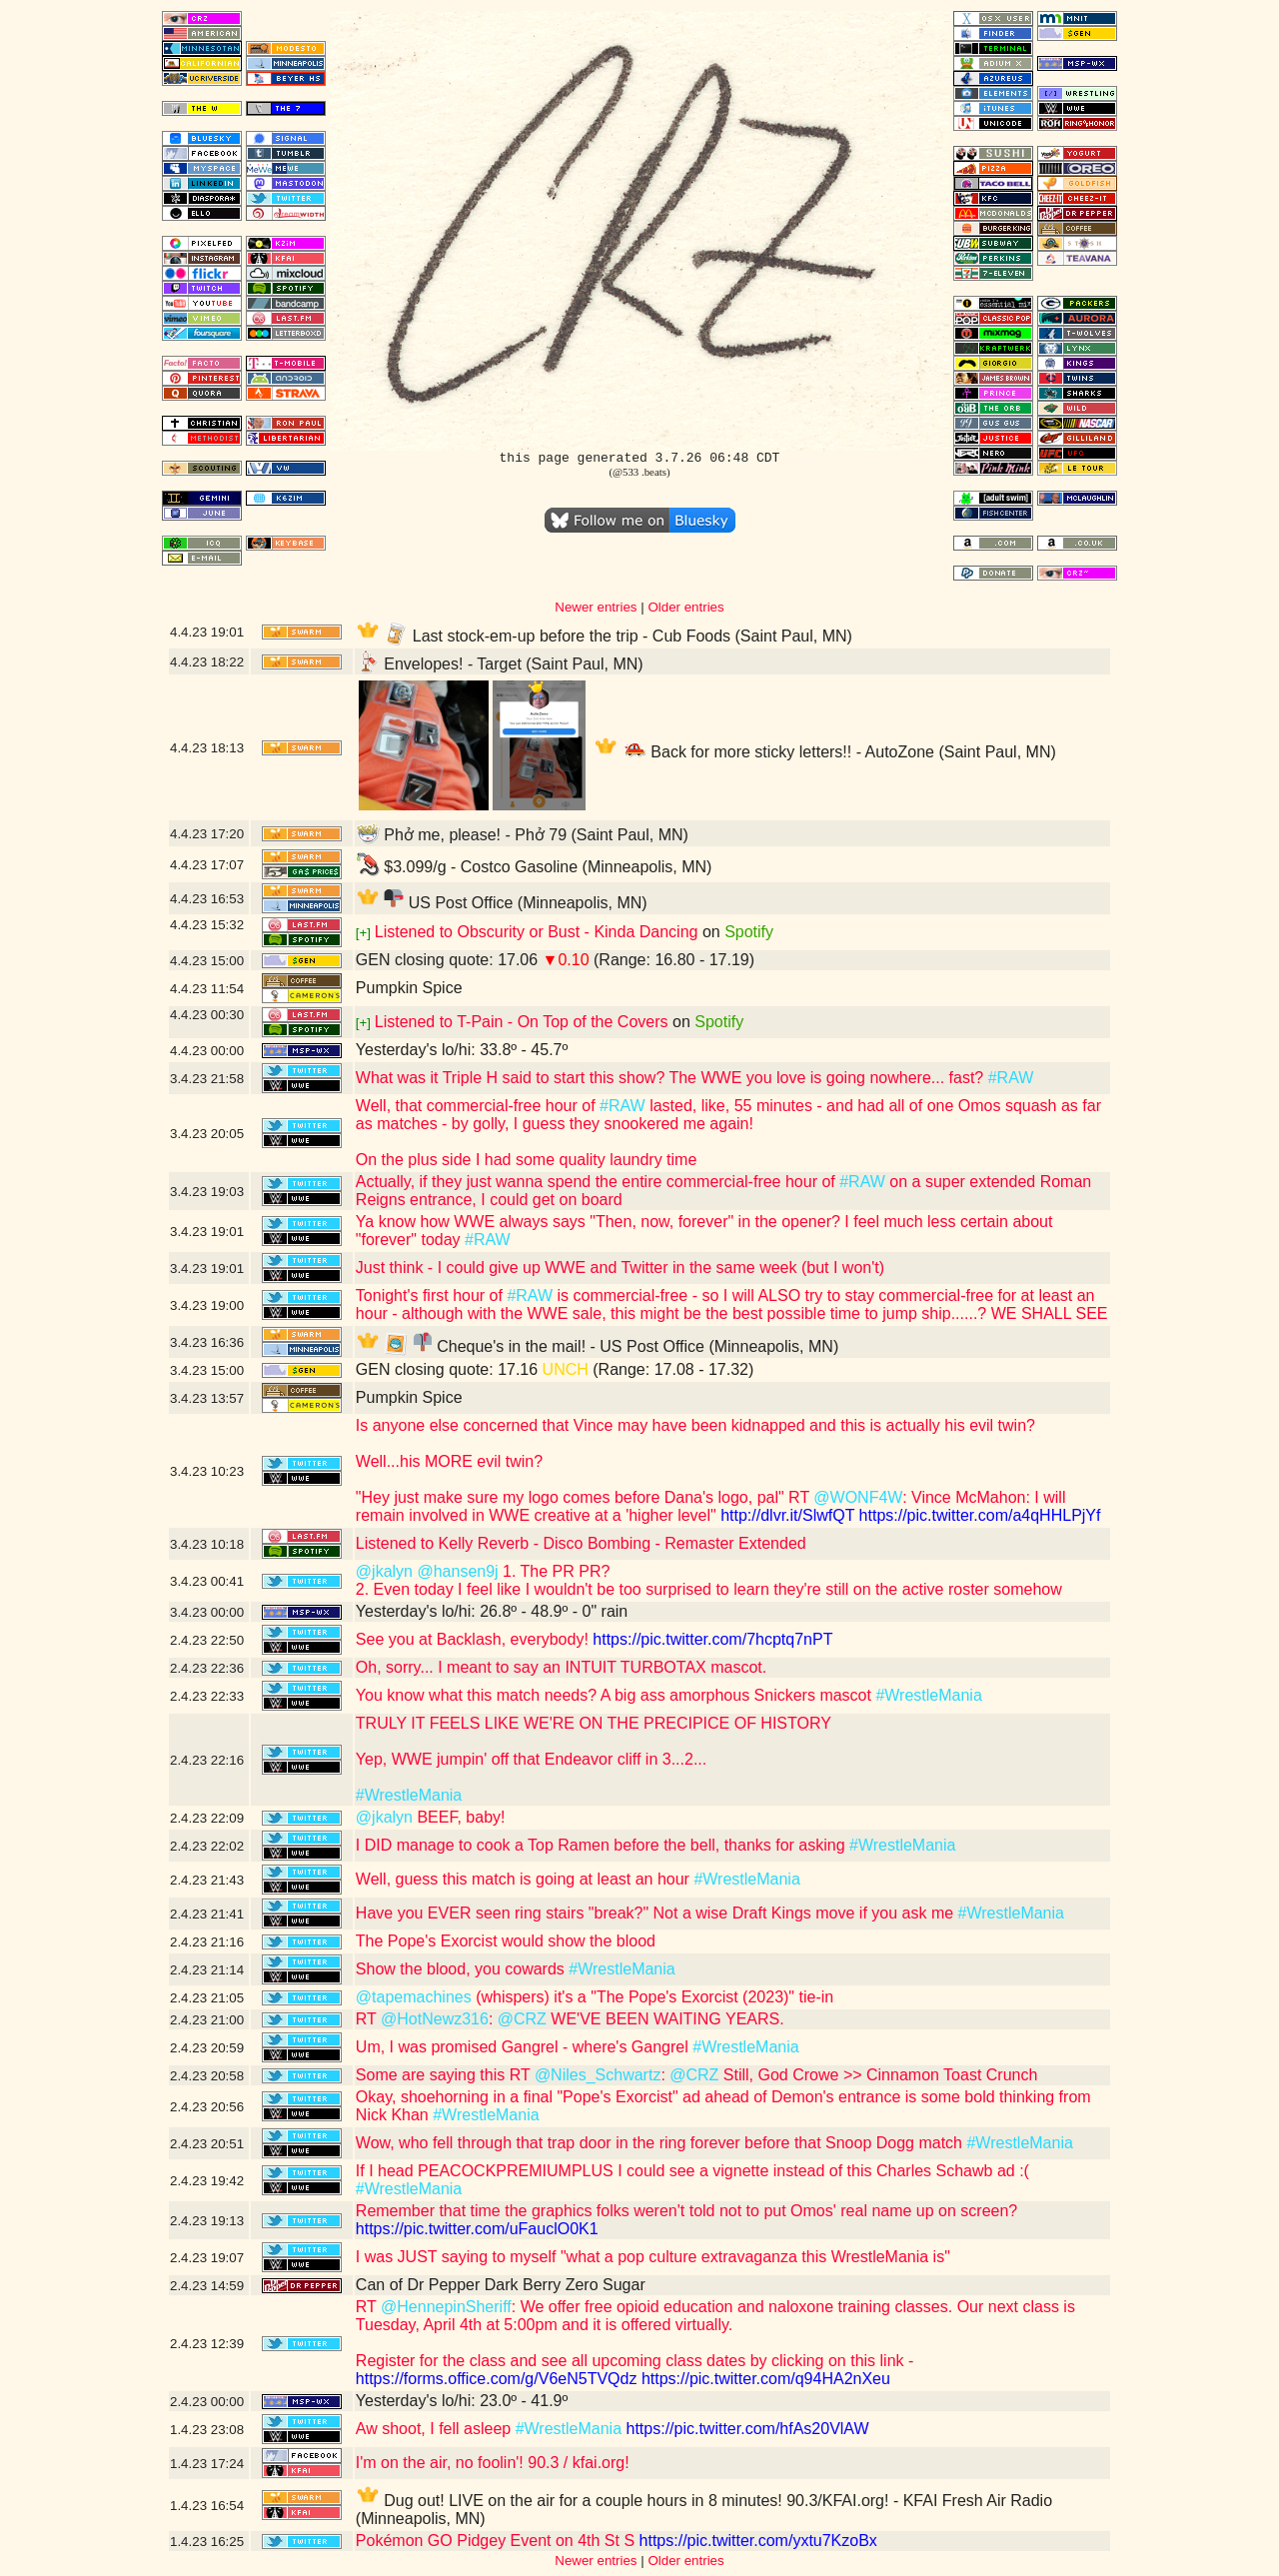  I want to click on Well, that commercial-free hour of, so click(478, 1105).